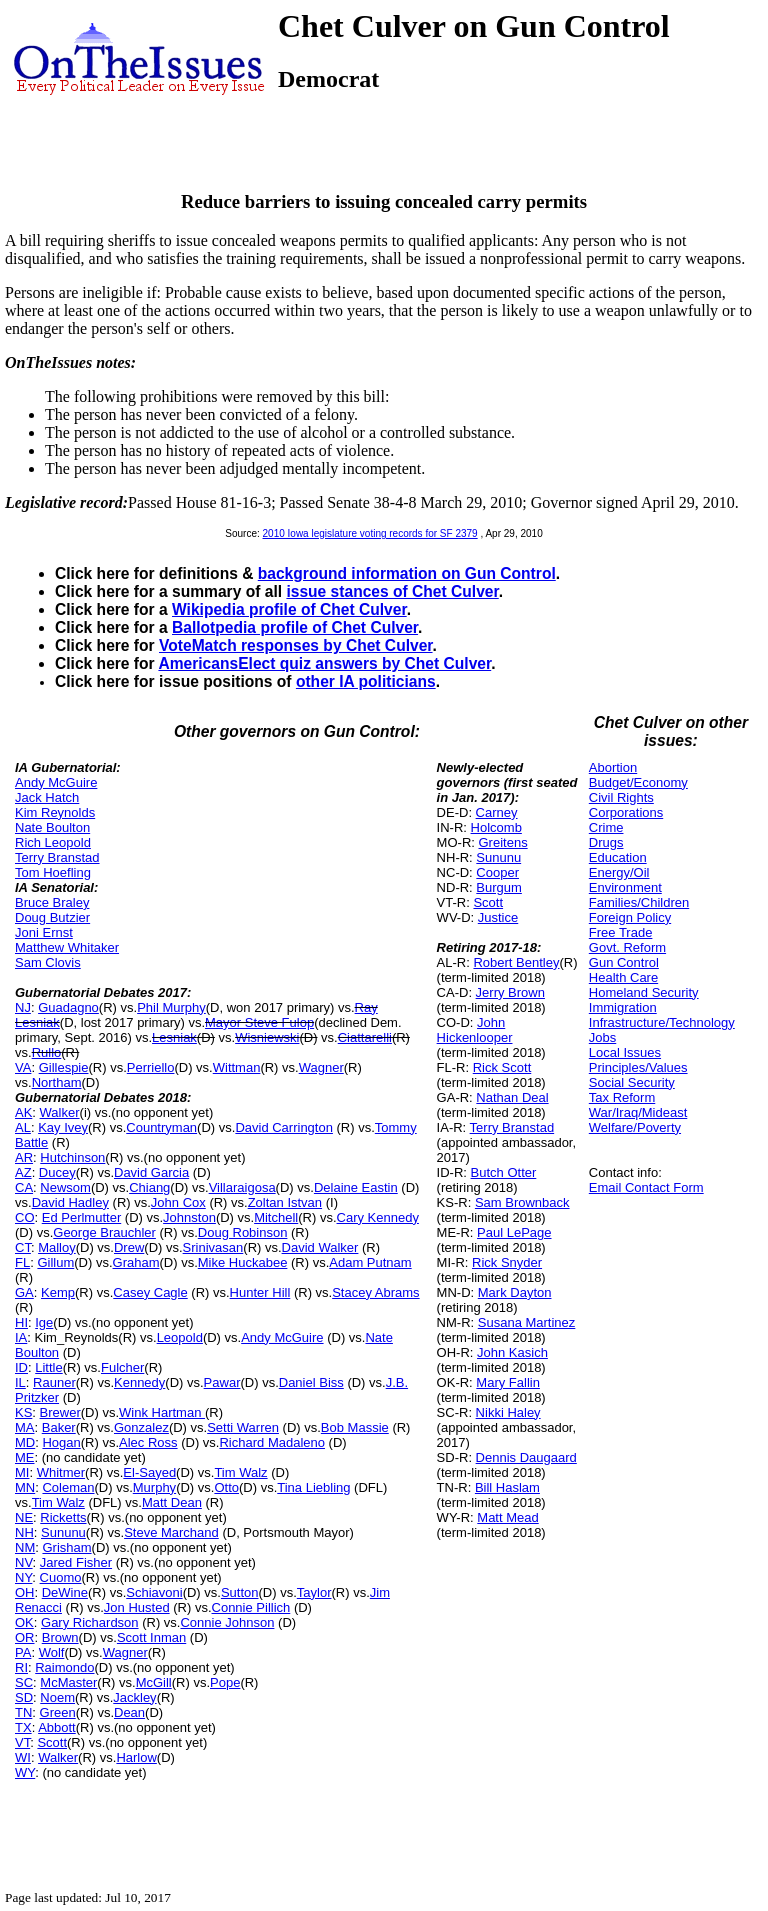 This screenshot has width=768, height=1911. I want to click on Dean, so click(129, 1712).